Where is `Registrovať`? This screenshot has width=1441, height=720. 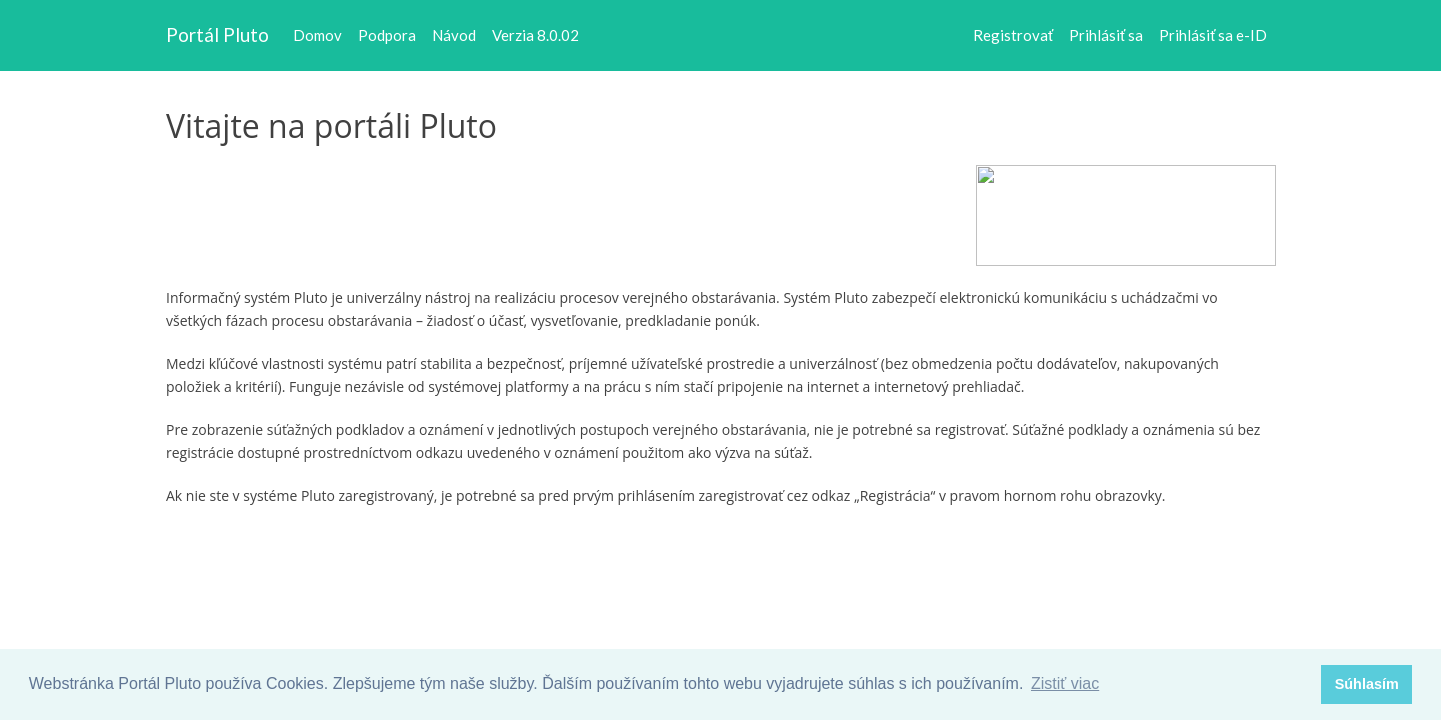 Registrovať is located at coordinates (1013, 35).